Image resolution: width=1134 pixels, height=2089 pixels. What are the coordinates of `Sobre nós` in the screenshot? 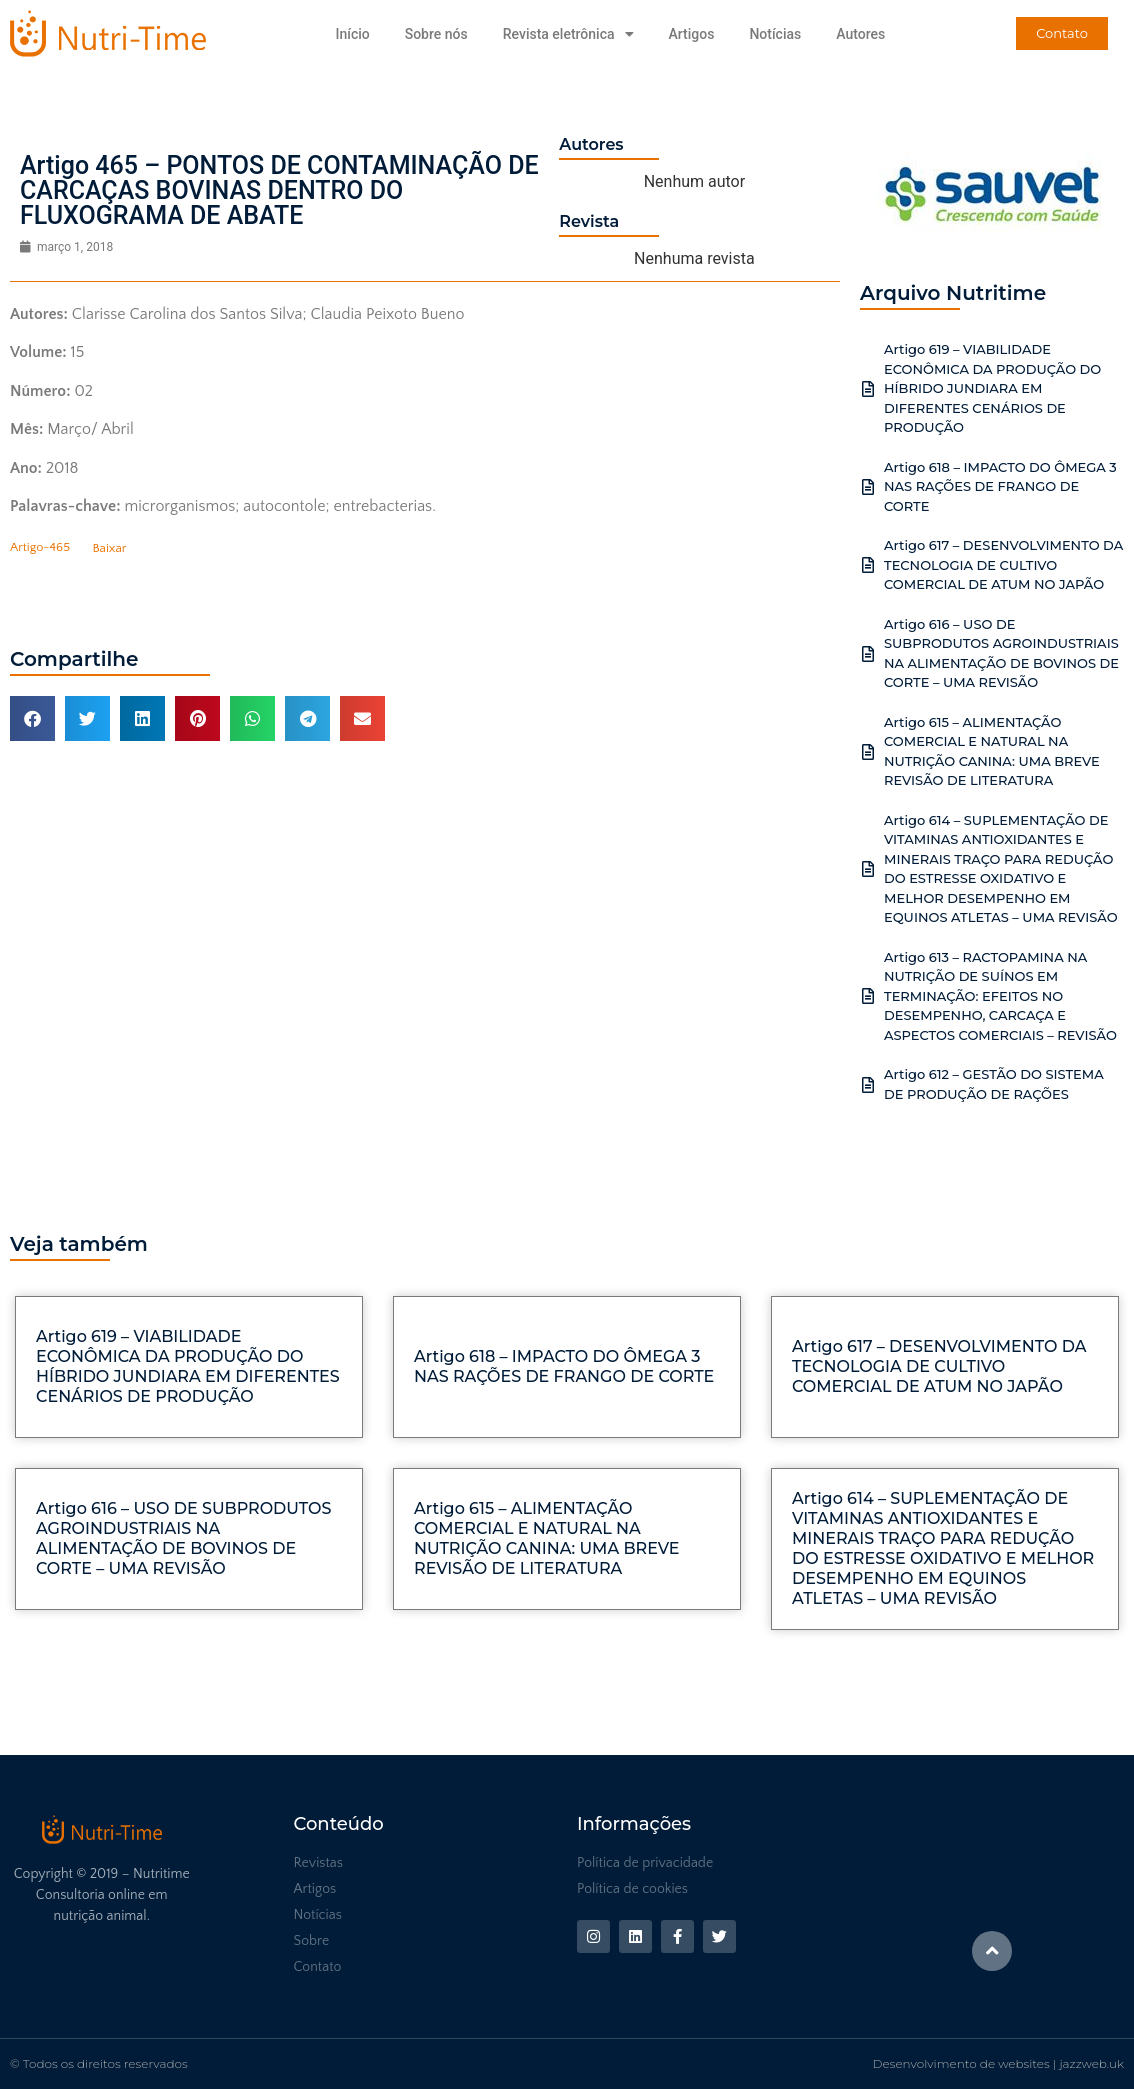 It's located at (436, 34).